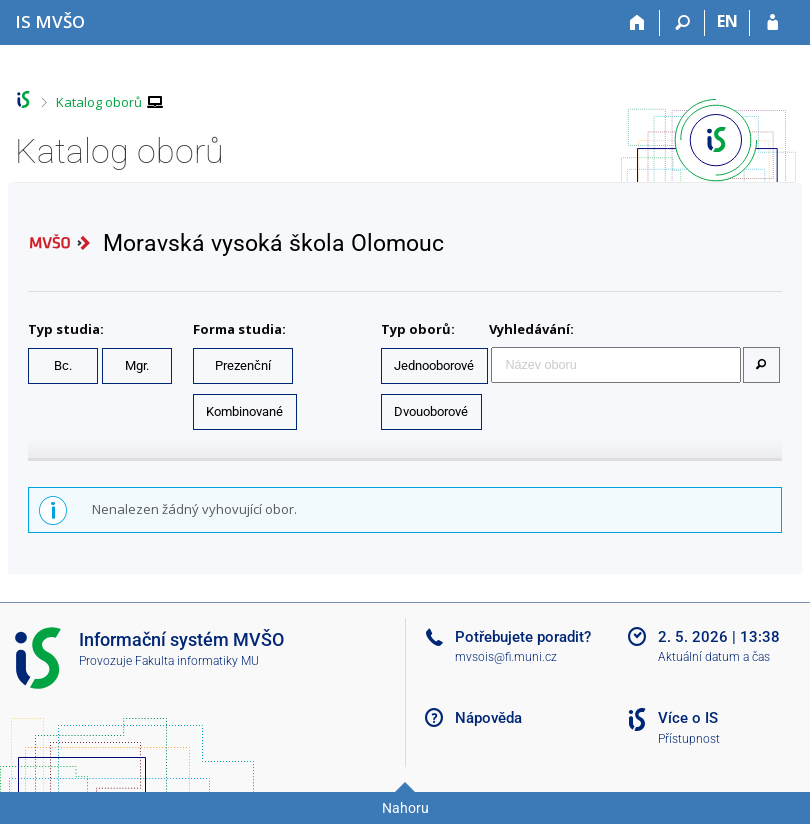 This screenshot has height=824, width=810. Describe the element at coordinates (431, 411) in the screenshot. I see `Dvouoborové` at that location.